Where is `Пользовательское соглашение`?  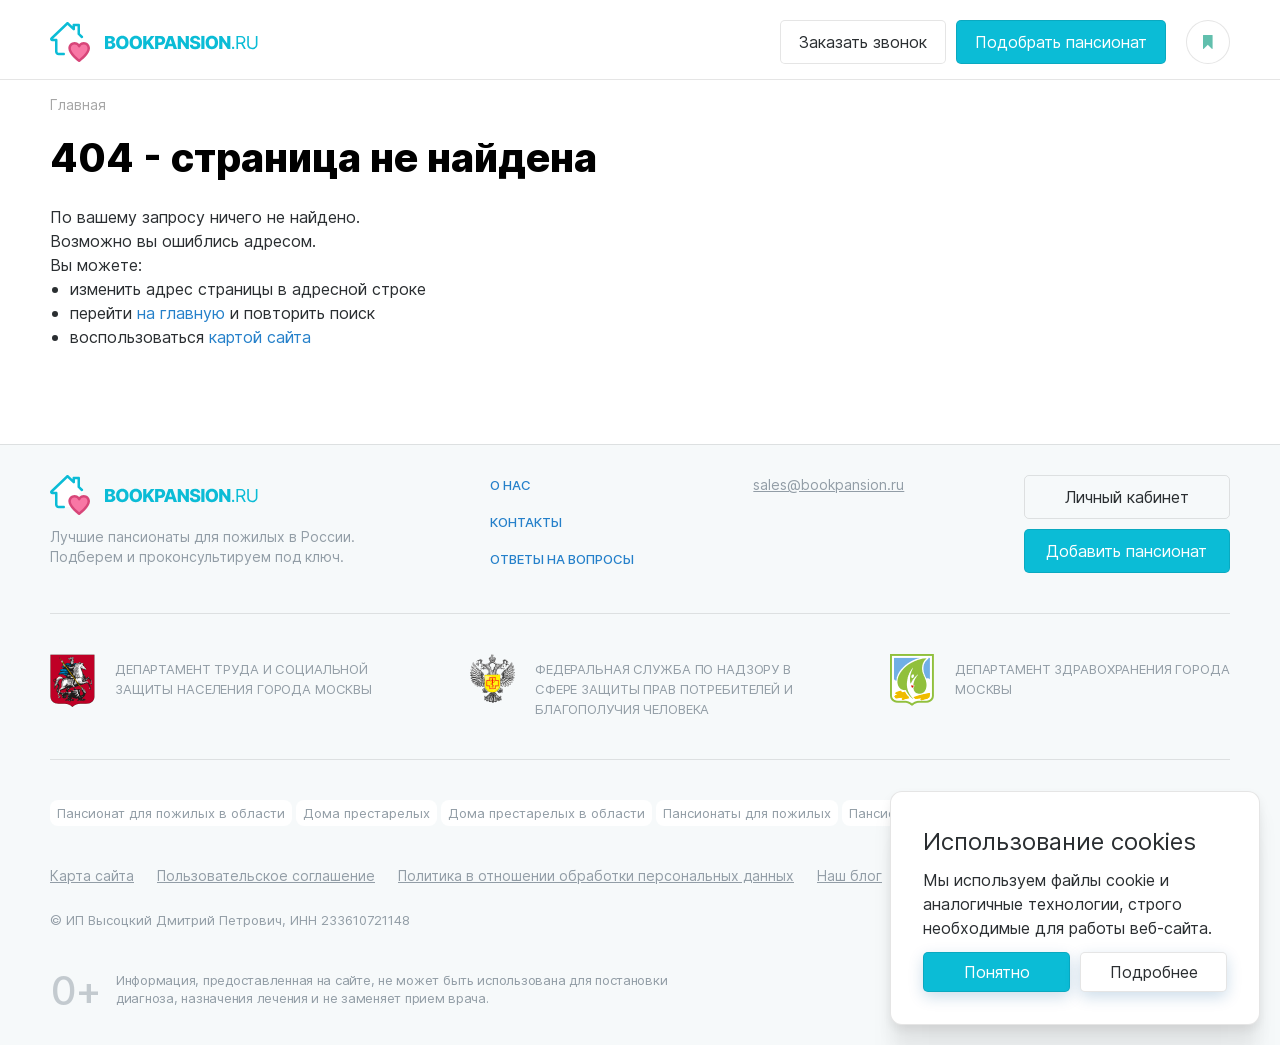 Пользовательское соглашение is located at coordinates (266, 875).